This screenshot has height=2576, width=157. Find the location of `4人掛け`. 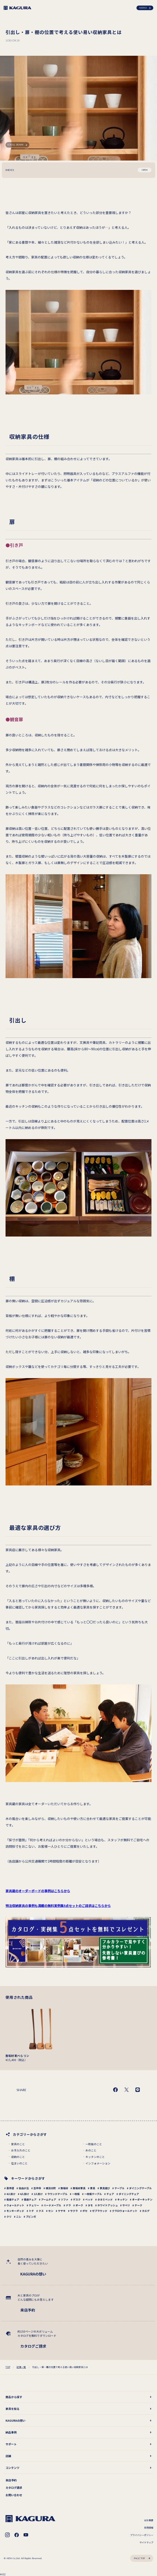

4人掛け is located at coordinates (10, 2194).